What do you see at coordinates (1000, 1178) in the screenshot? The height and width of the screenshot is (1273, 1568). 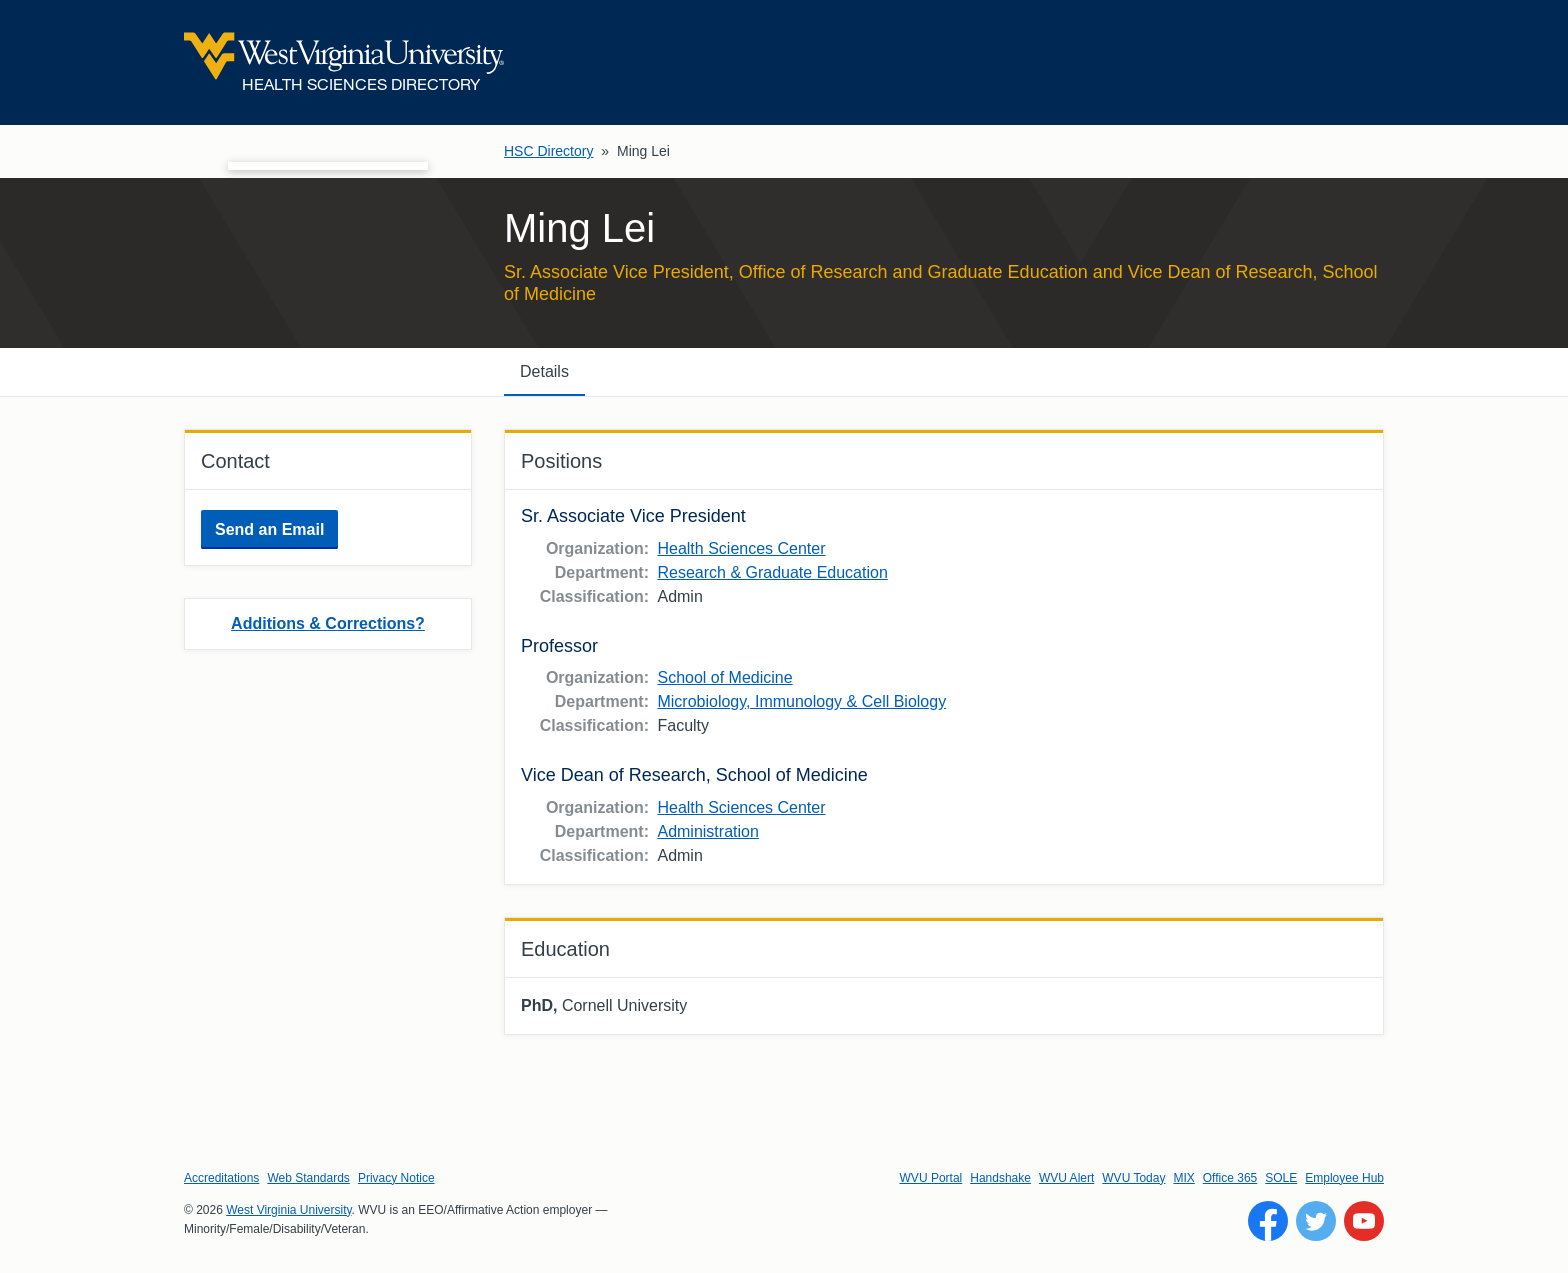 I see `Handshake` at bounding box center [1000, 1178].